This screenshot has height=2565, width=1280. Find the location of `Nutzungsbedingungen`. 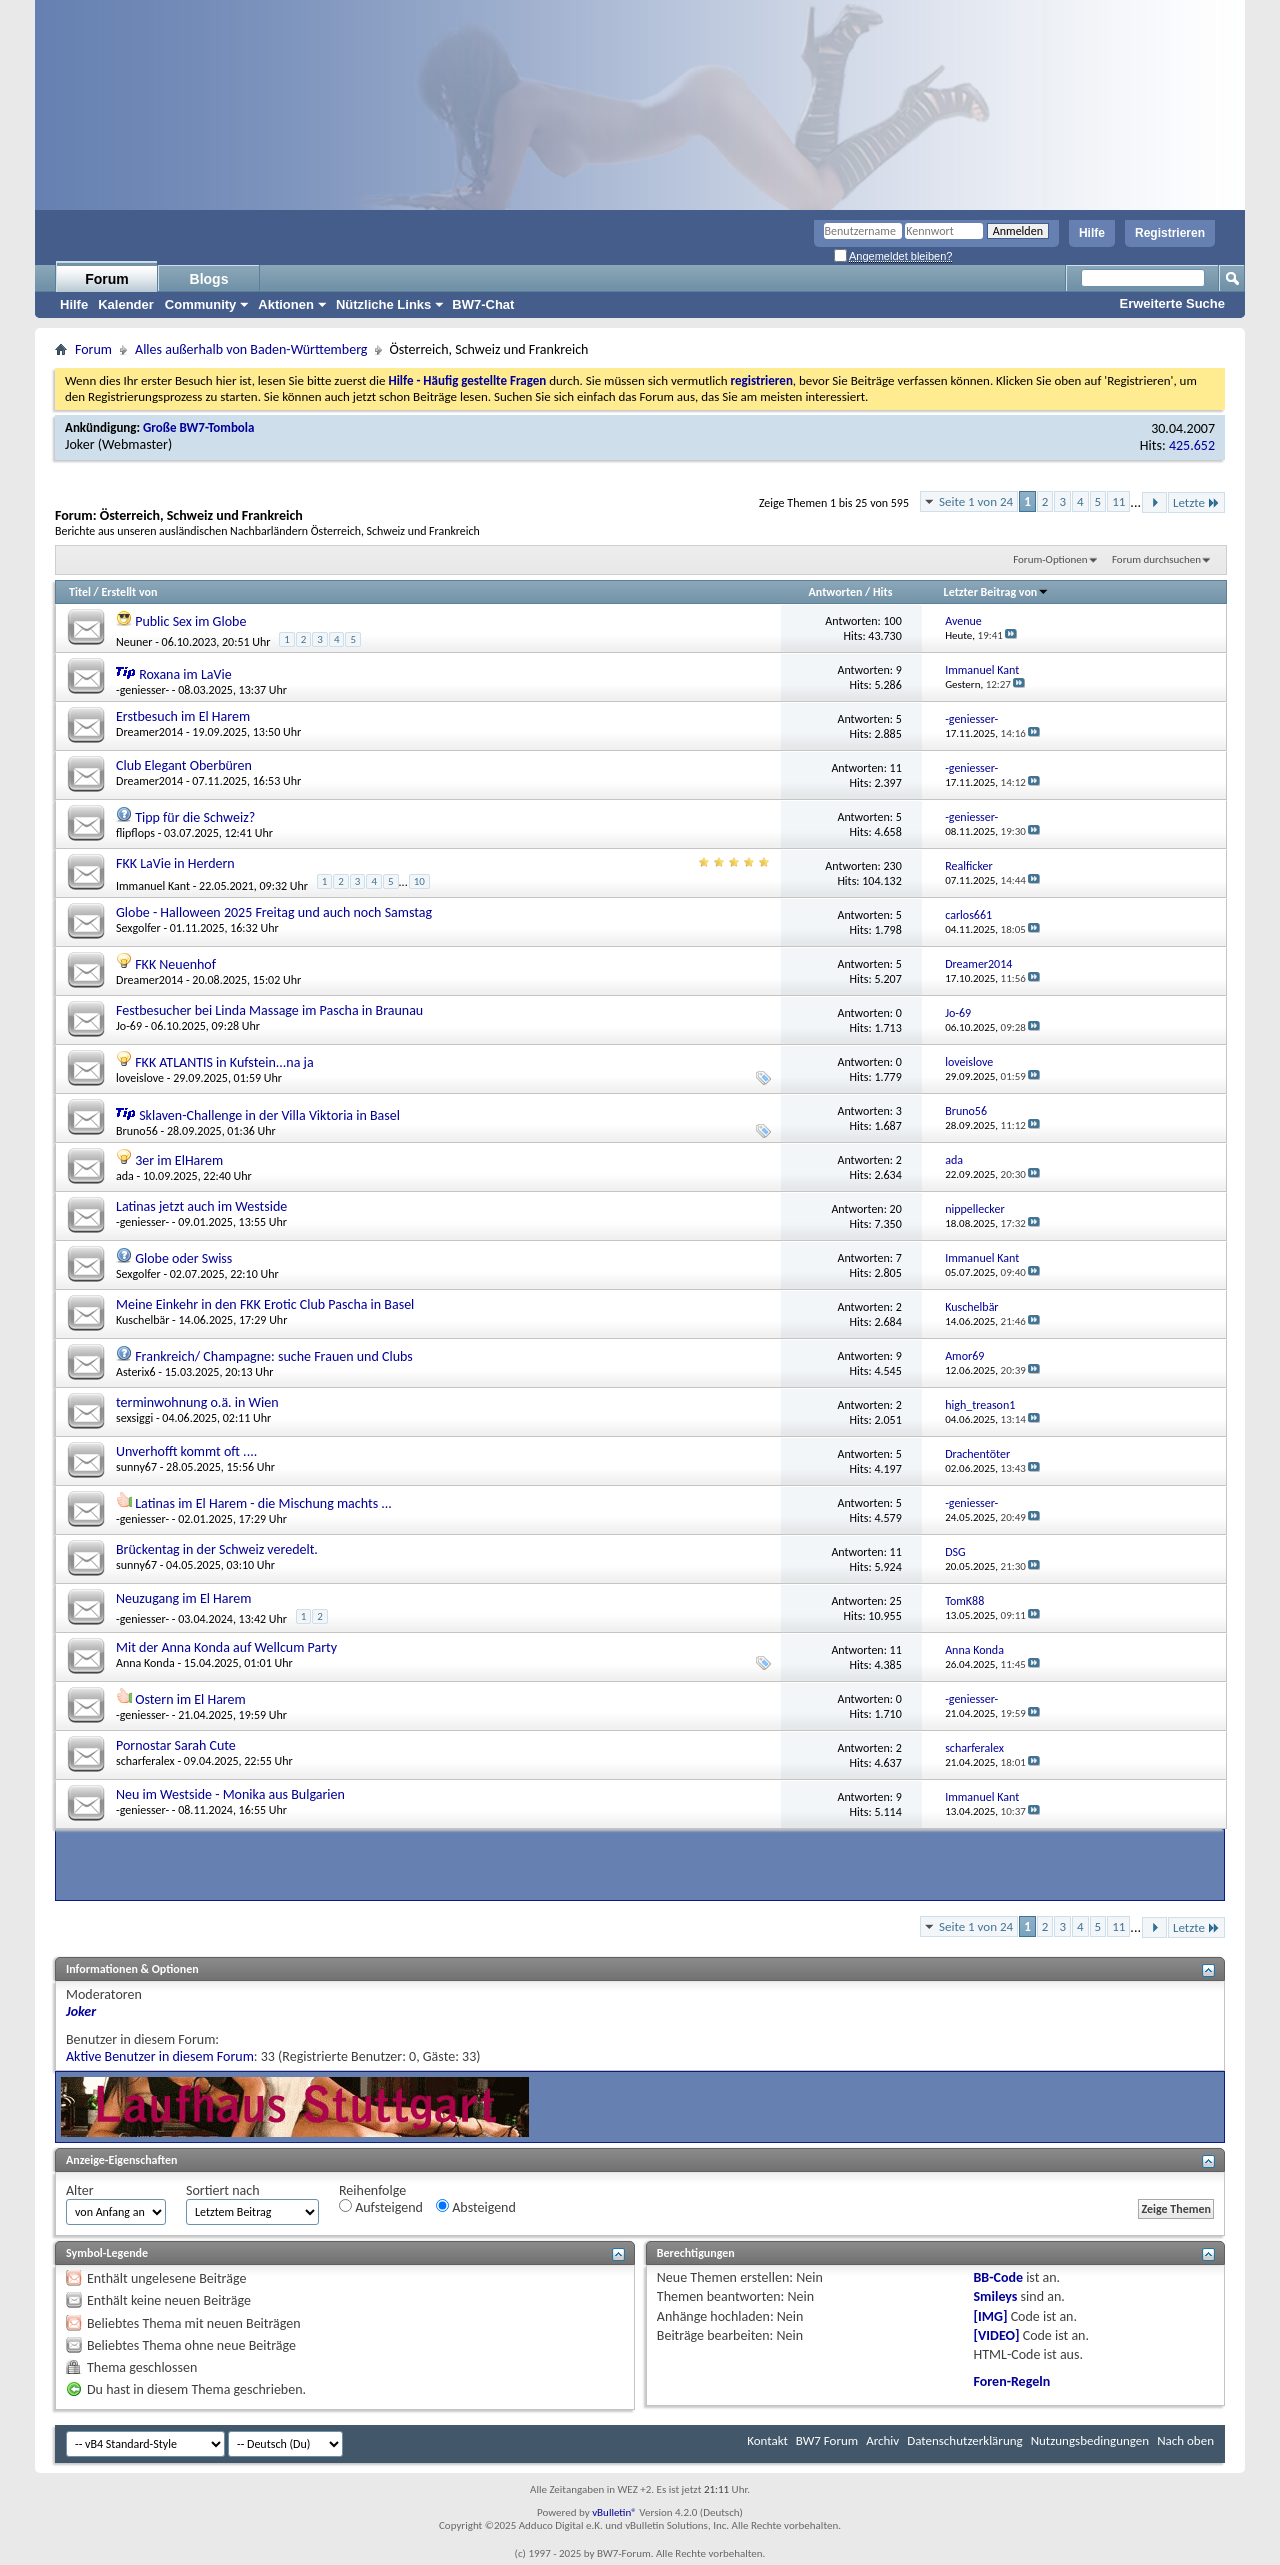

Nutzungsbedingungen is located at coordinates (1090, 2440).